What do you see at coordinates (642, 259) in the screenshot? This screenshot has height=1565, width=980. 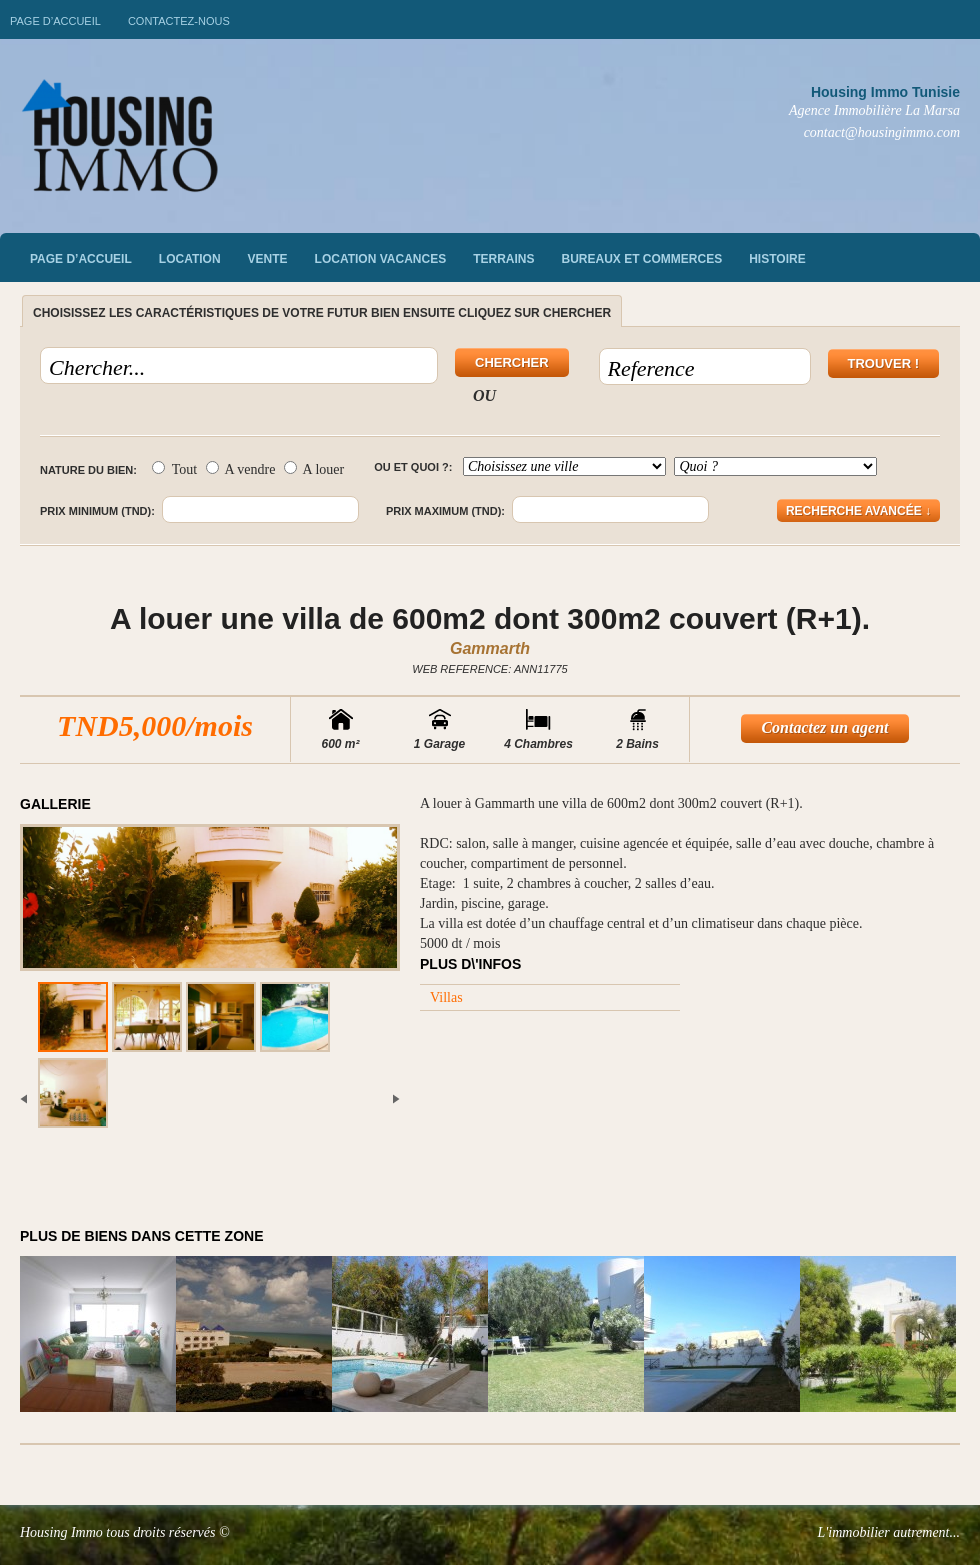 I see `Bureaux et commerces` at bounding box center [642, 259].